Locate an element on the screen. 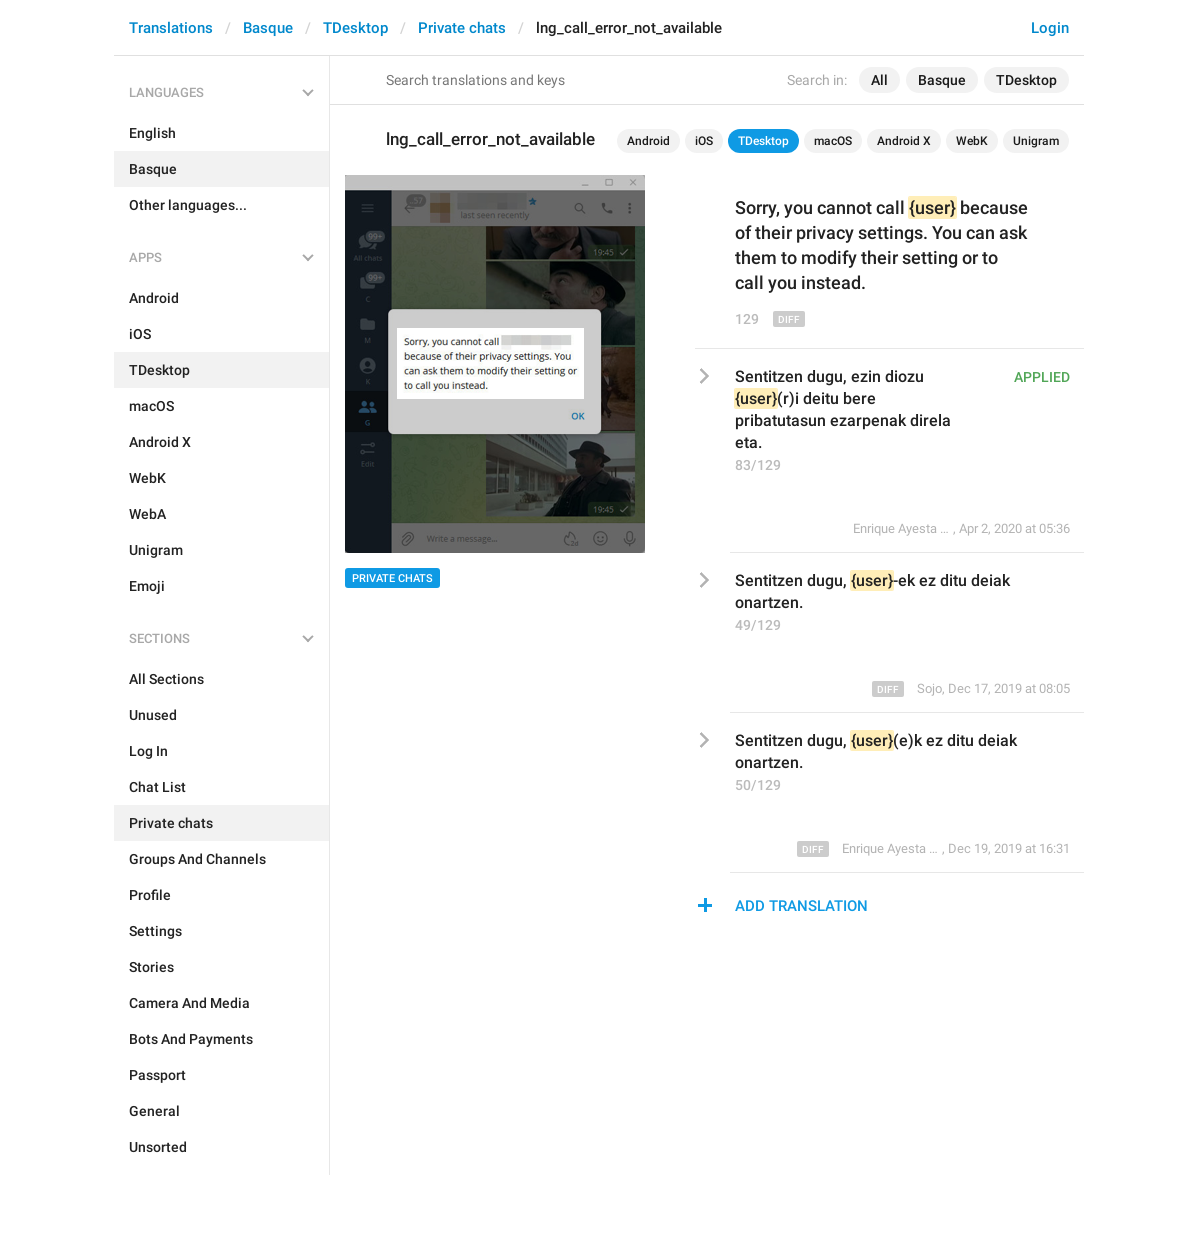 The height and width of the screenshot is (1245, 1197). WebK is located at coordinates (972, 141).